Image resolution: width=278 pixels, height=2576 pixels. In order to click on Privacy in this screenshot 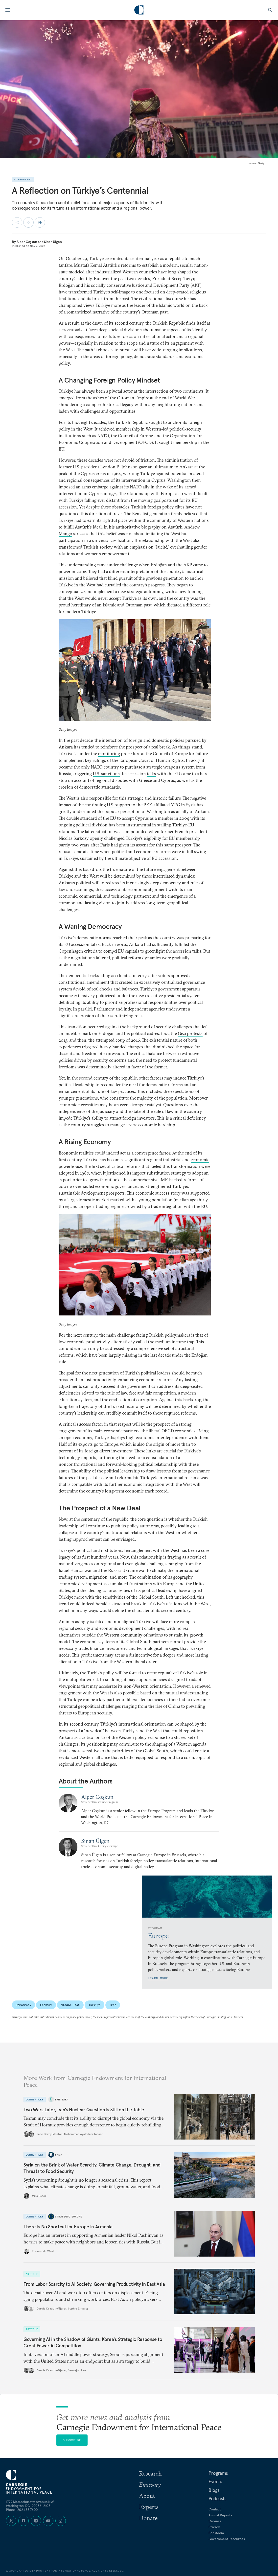, I will do `click(214, 2527)`.